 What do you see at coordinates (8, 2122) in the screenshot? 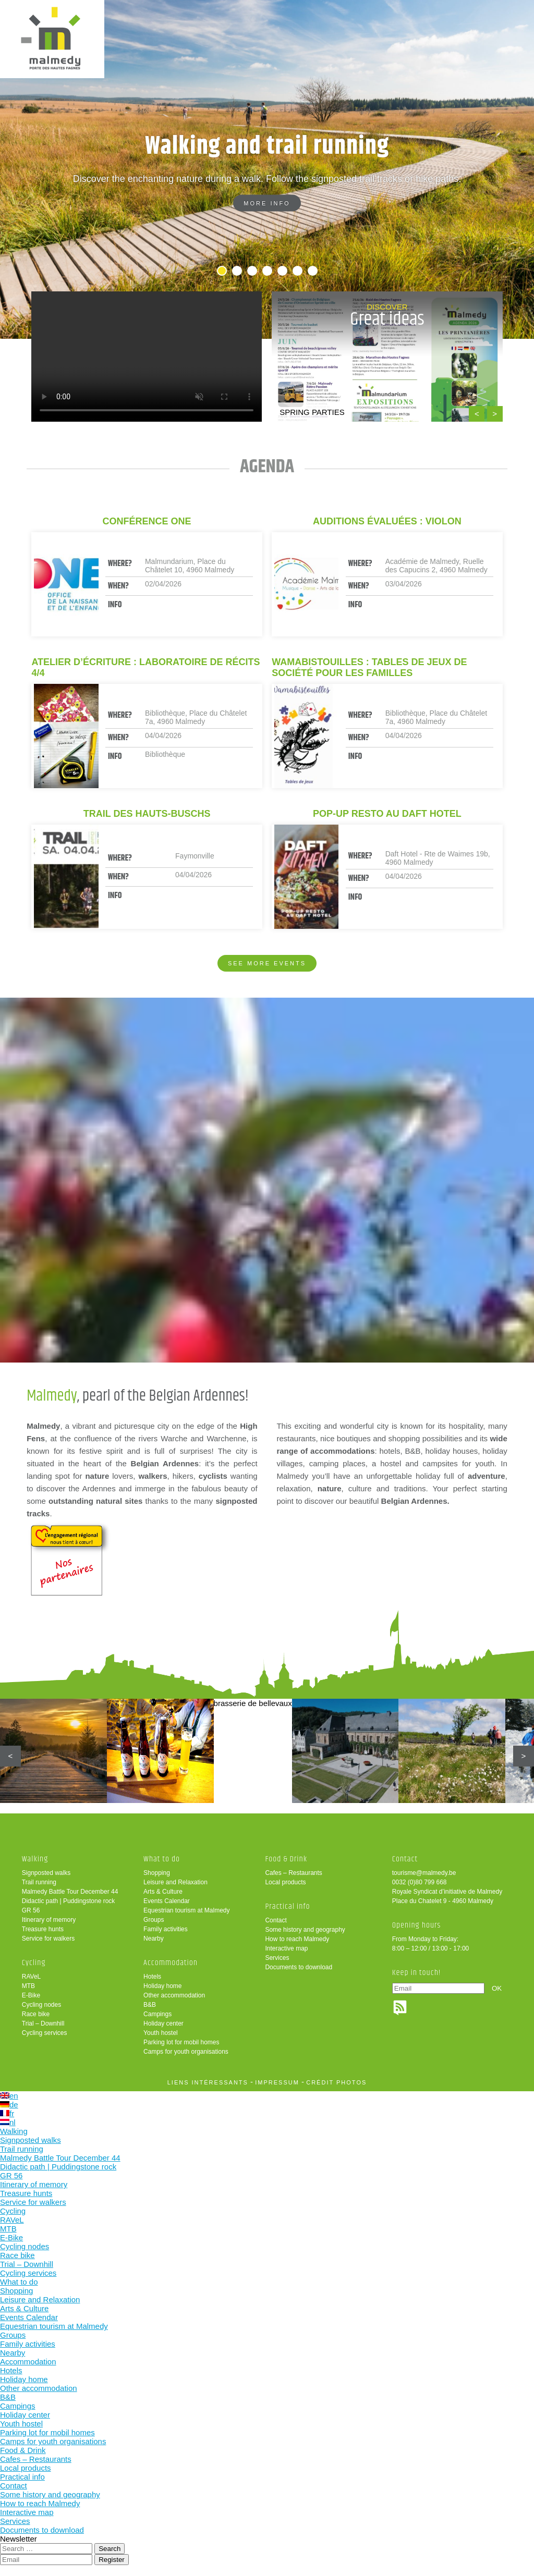
I see `nl` at bounding box center [8, 2122].